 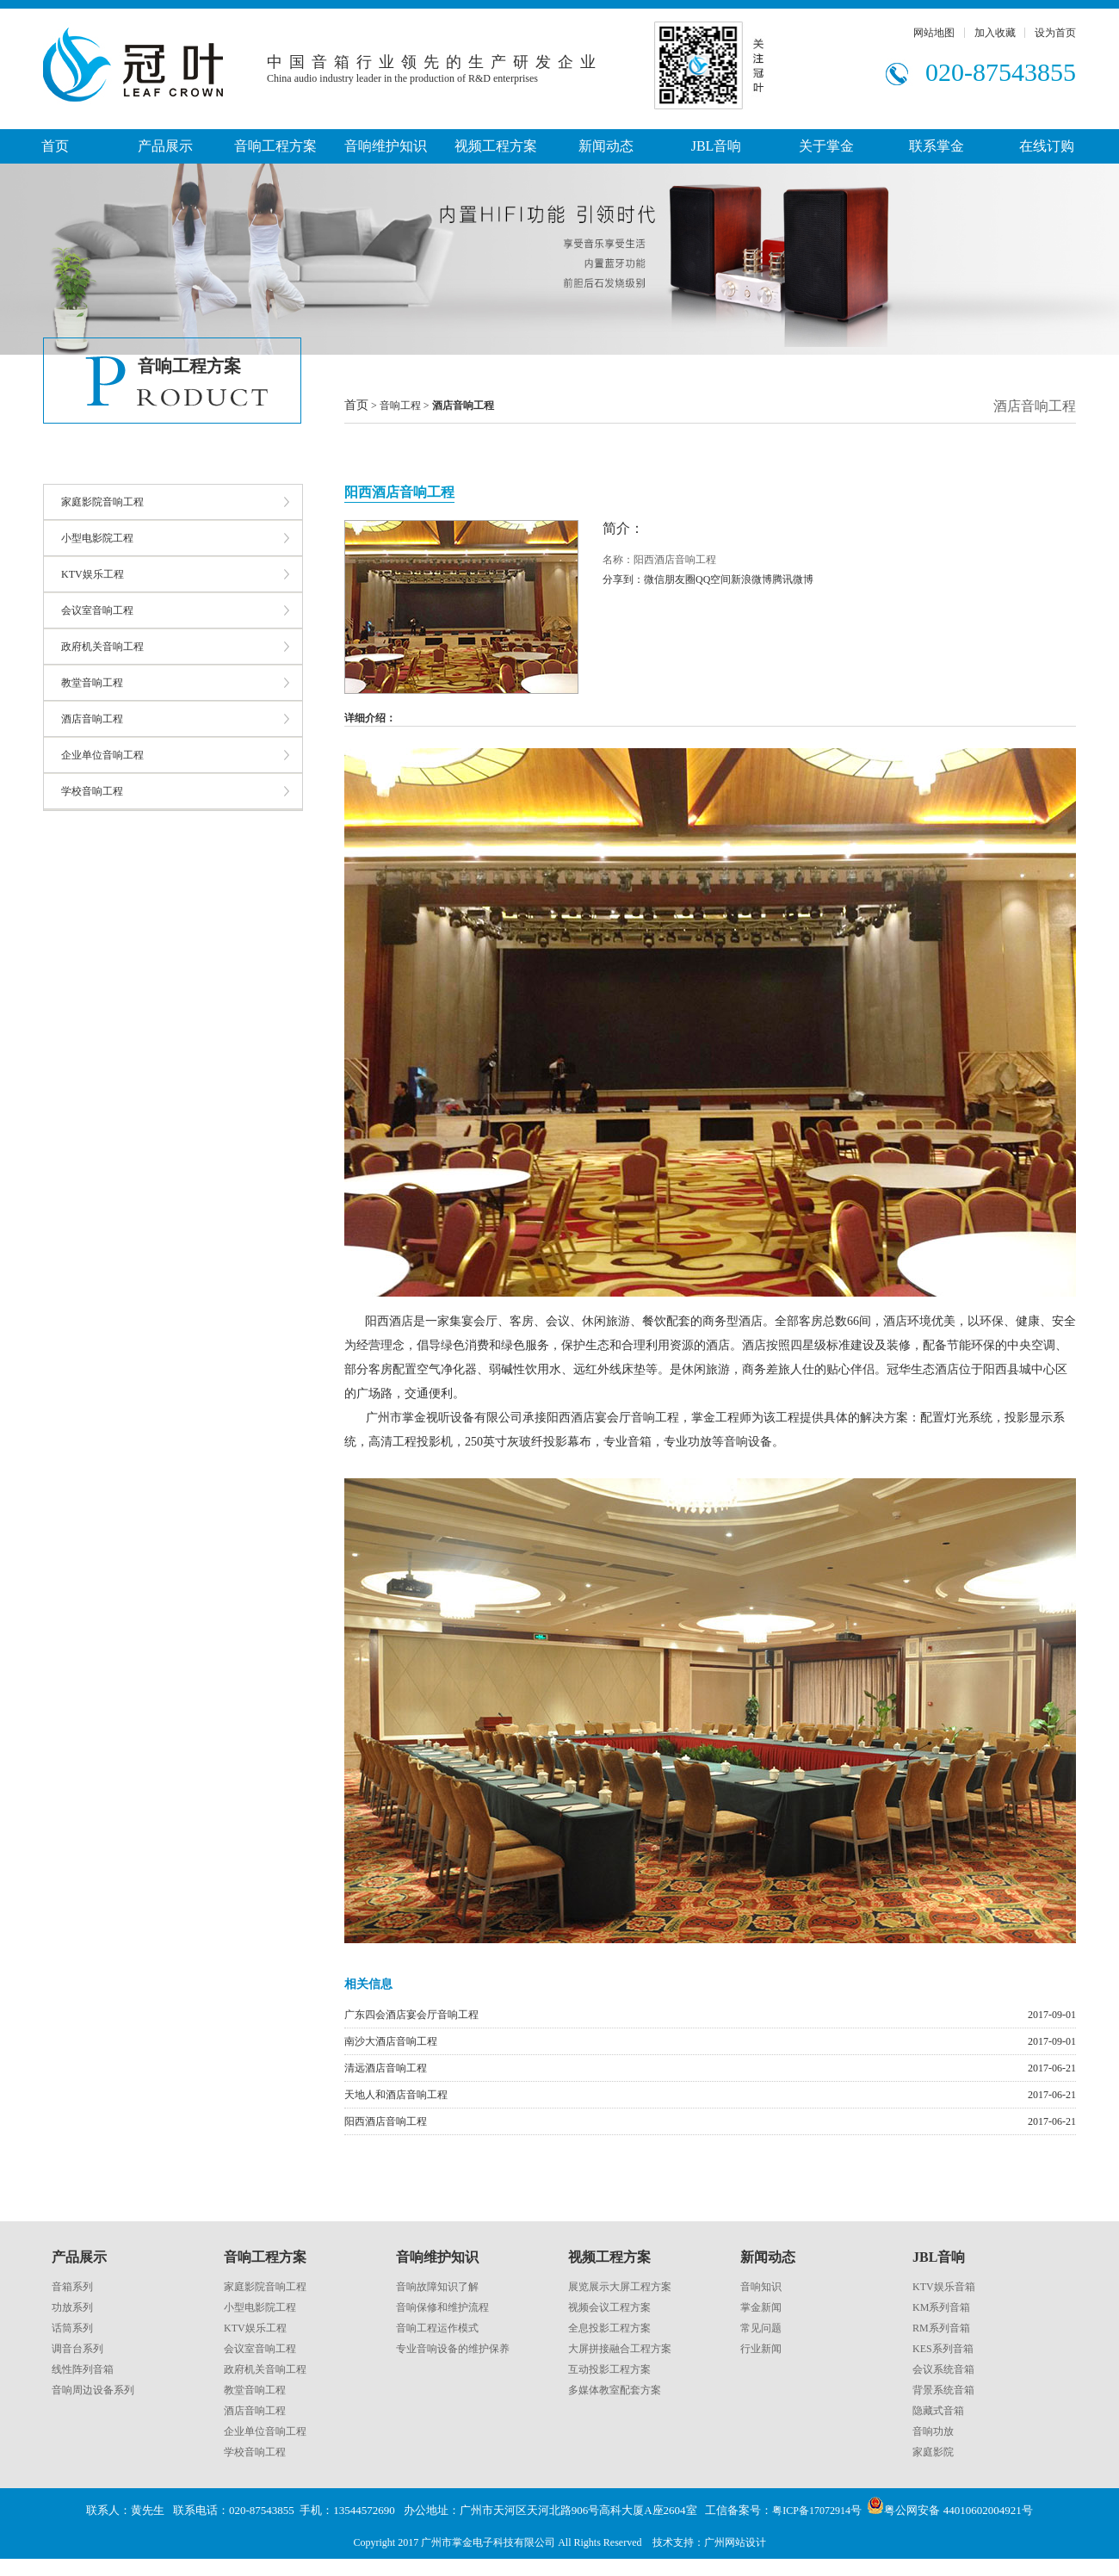 I want to click on 会议系统音箱, so click(x=943, y=2369).